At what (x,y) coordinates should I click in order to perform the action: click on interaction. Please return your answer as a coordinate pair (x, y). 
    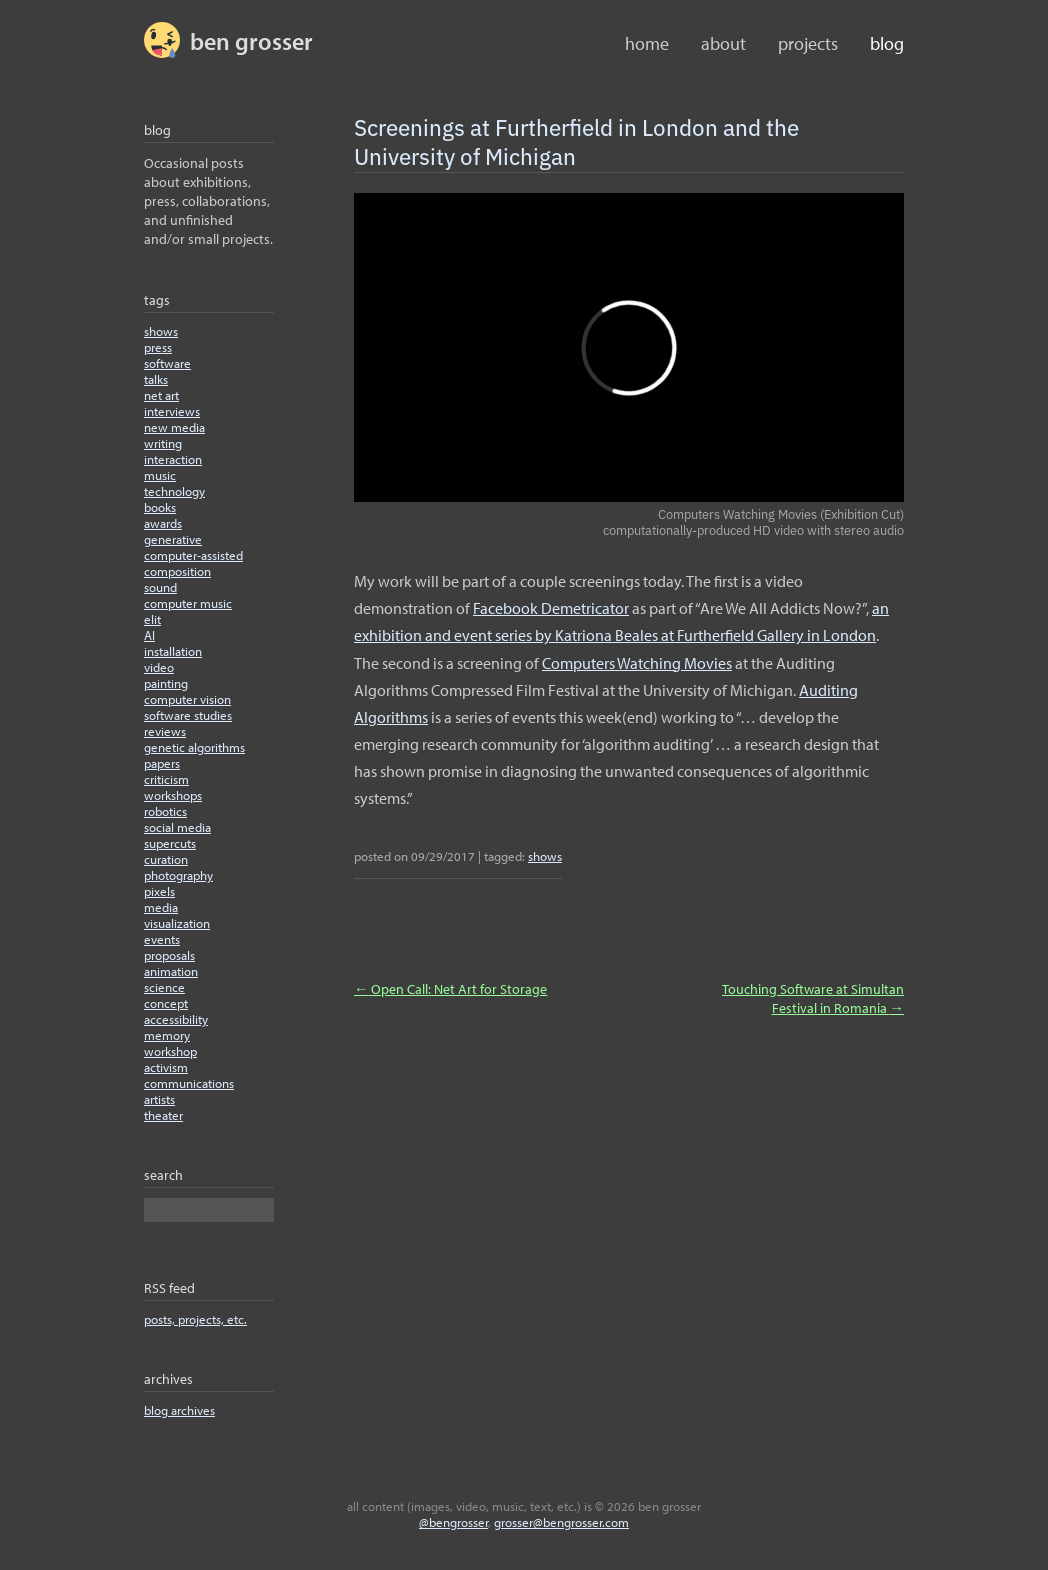
    Looking at the image, I should click on (173, 459).